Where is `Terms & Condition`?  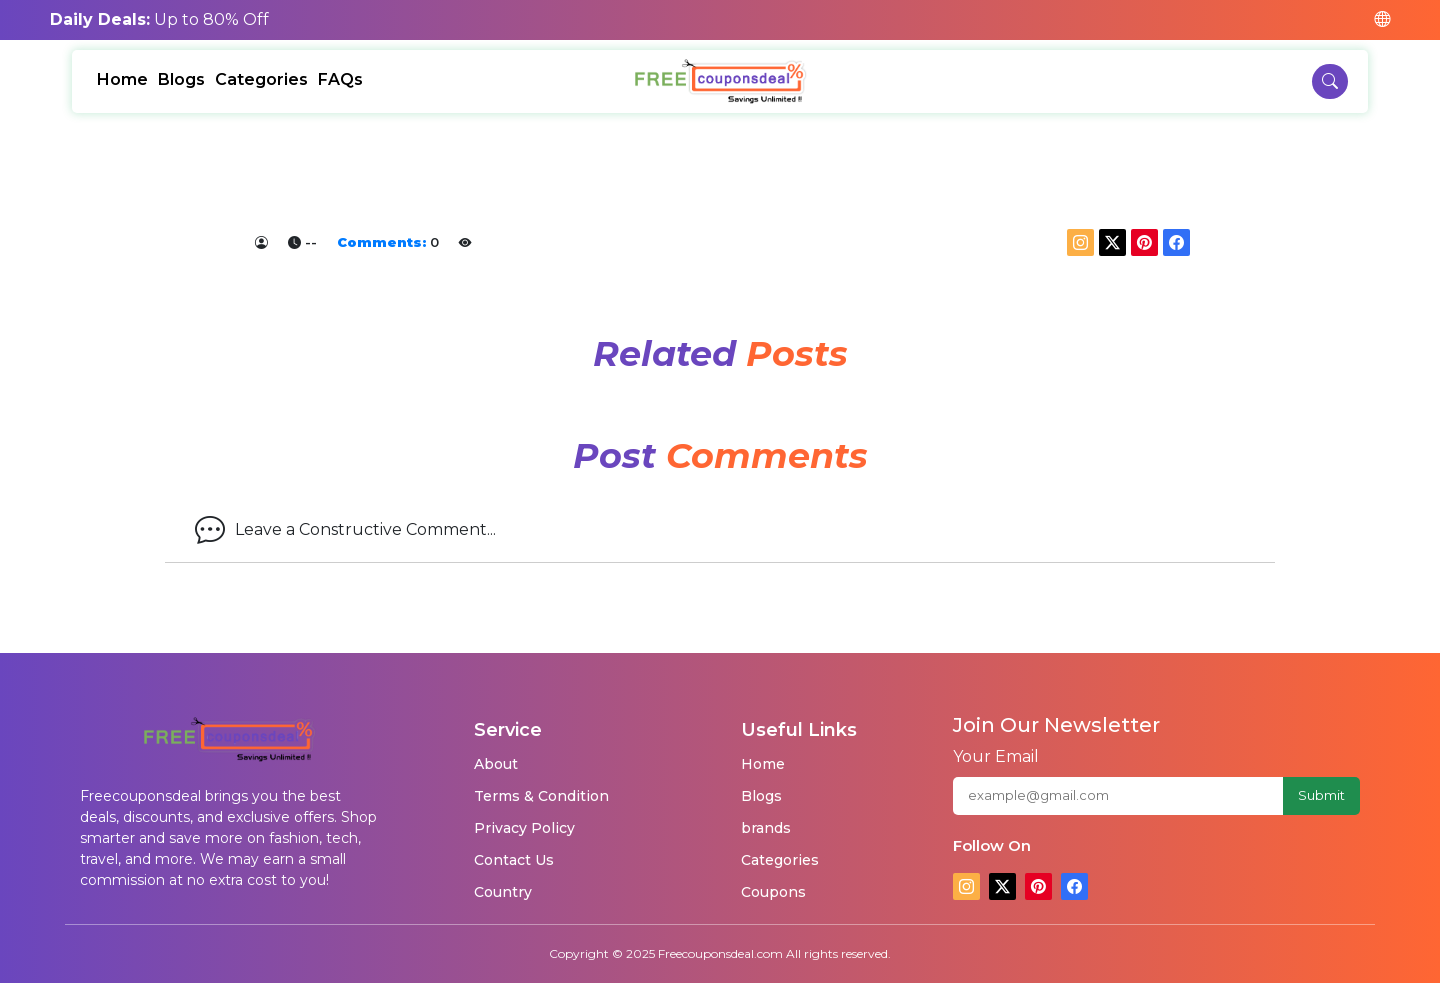 Terms & Condition is located at coordinates (541, 796).